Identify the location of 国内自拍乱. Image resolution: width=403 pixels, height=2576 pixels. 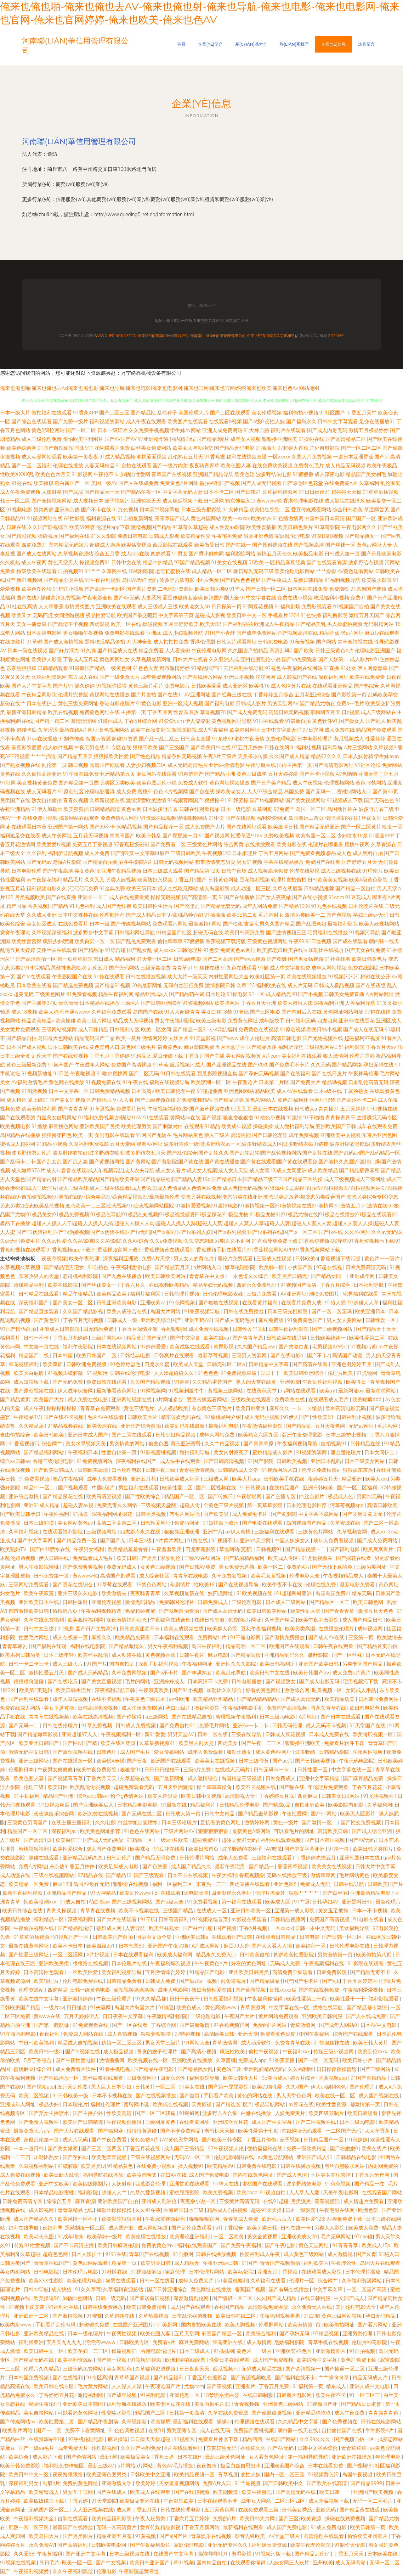
(122, 1664).